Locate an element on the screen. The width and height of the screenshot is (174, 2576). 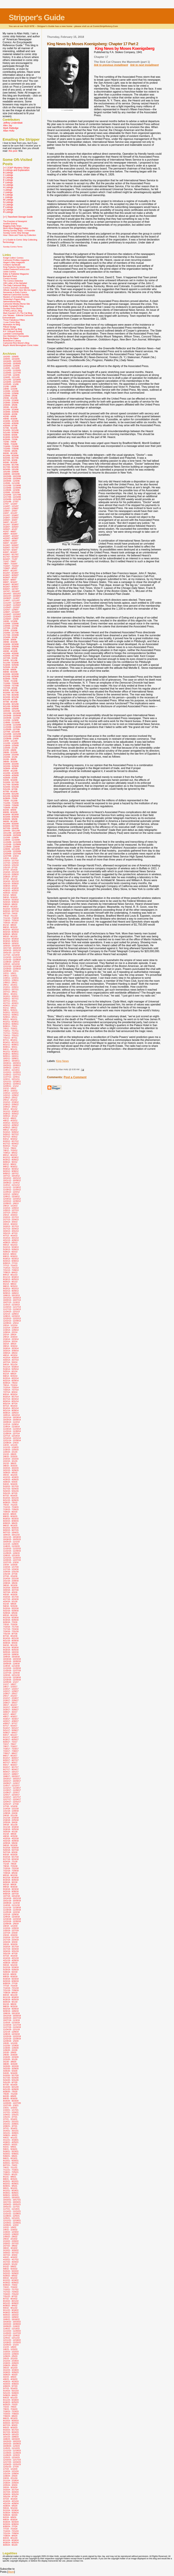
9/14/14 - 9/21/14 is located at coordinates (11, 1408).